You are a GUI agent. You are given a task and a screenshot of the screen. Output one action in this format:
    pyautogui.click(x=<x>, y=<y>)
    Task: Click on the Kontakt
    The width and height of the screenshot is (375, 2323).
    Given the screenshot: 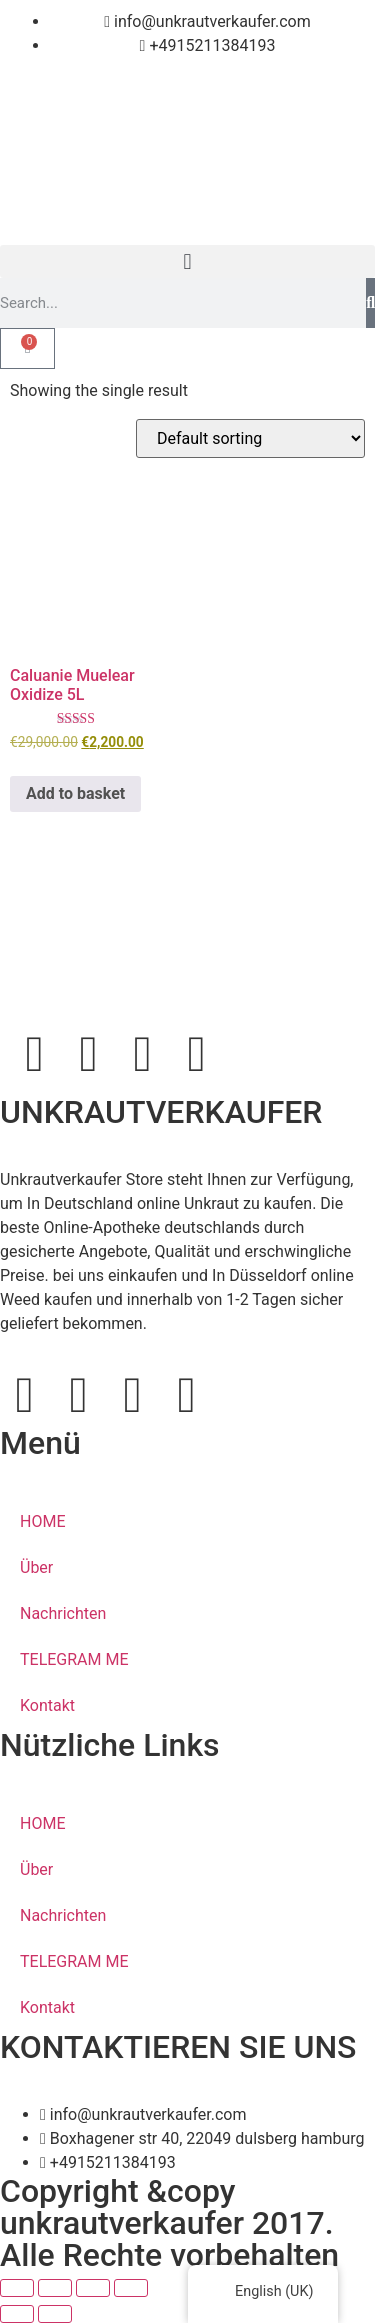 What is the action you would take?
    pyautogui.click(x=47, y=1705)
    